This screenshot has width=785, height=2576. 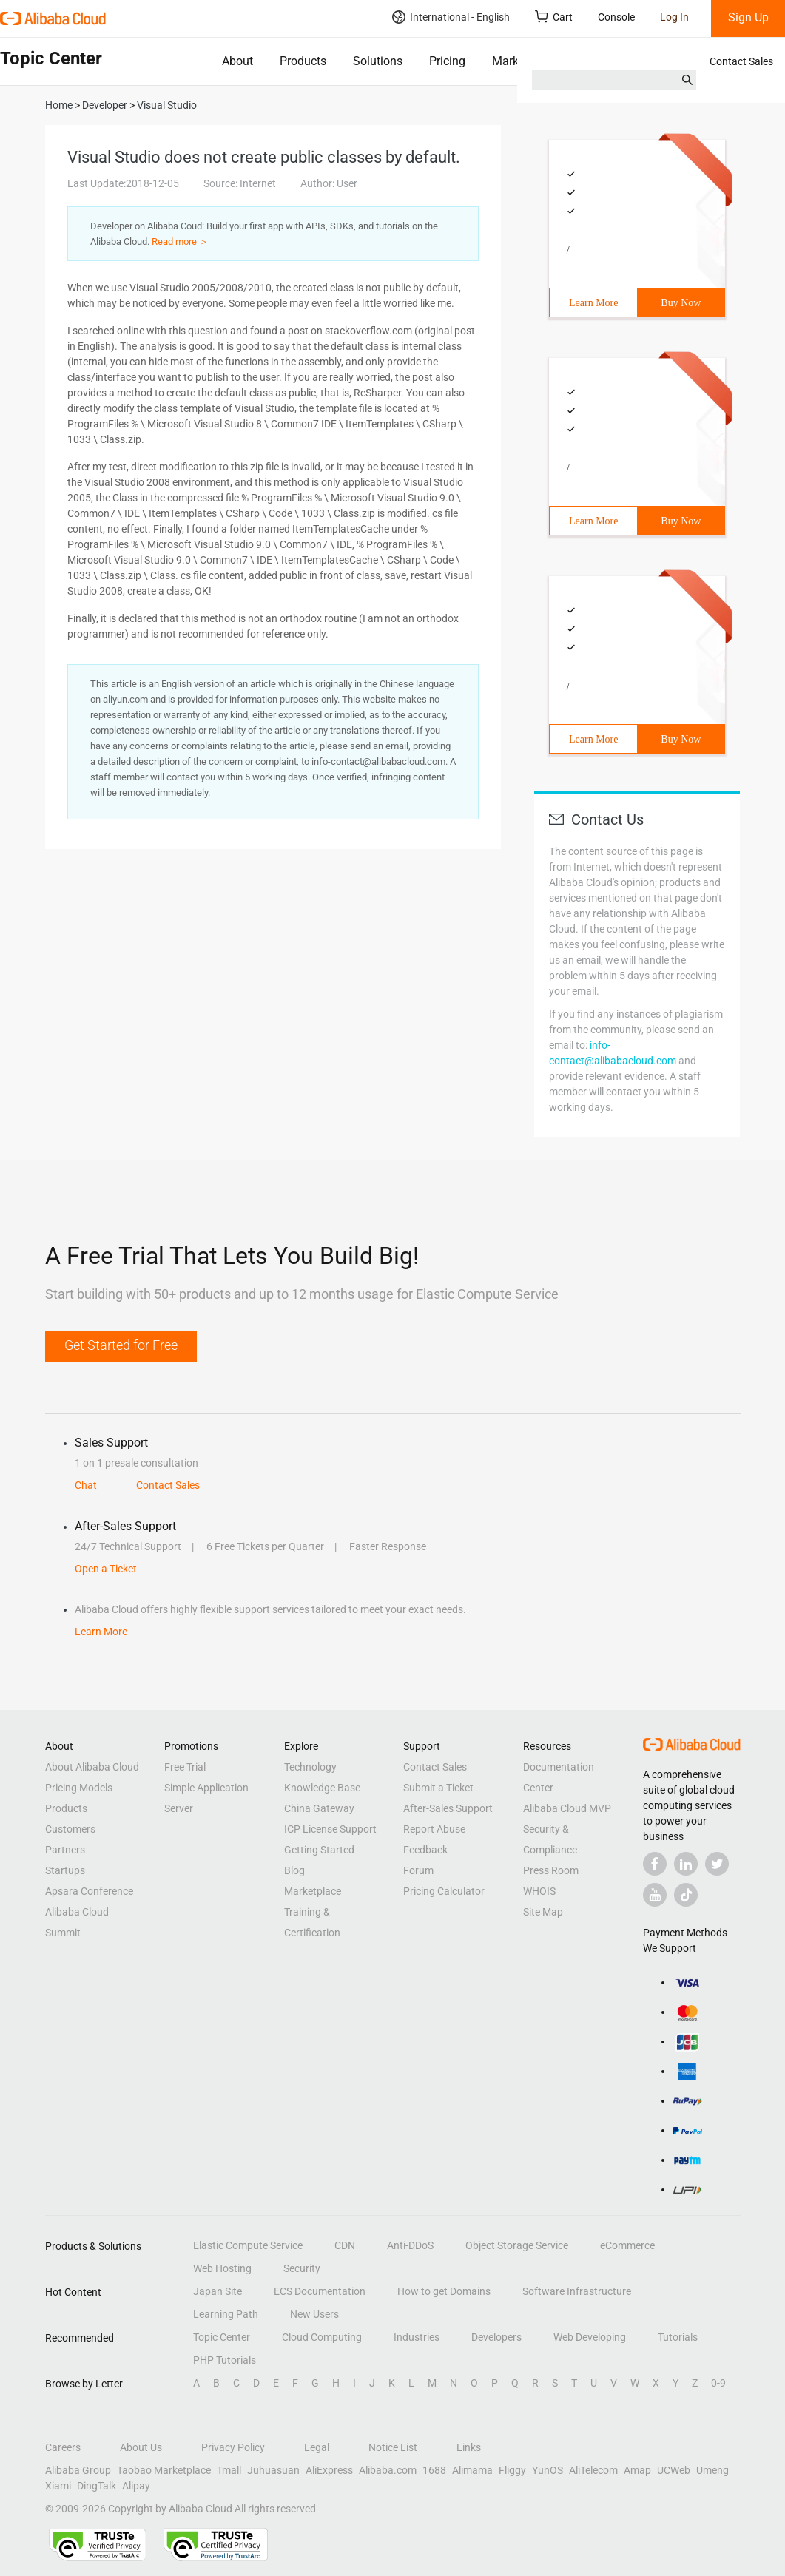 What do you see at coordinates (627, 2245) in the screenshot?
I see `eCommerce` at bounding box center [627, 2245].